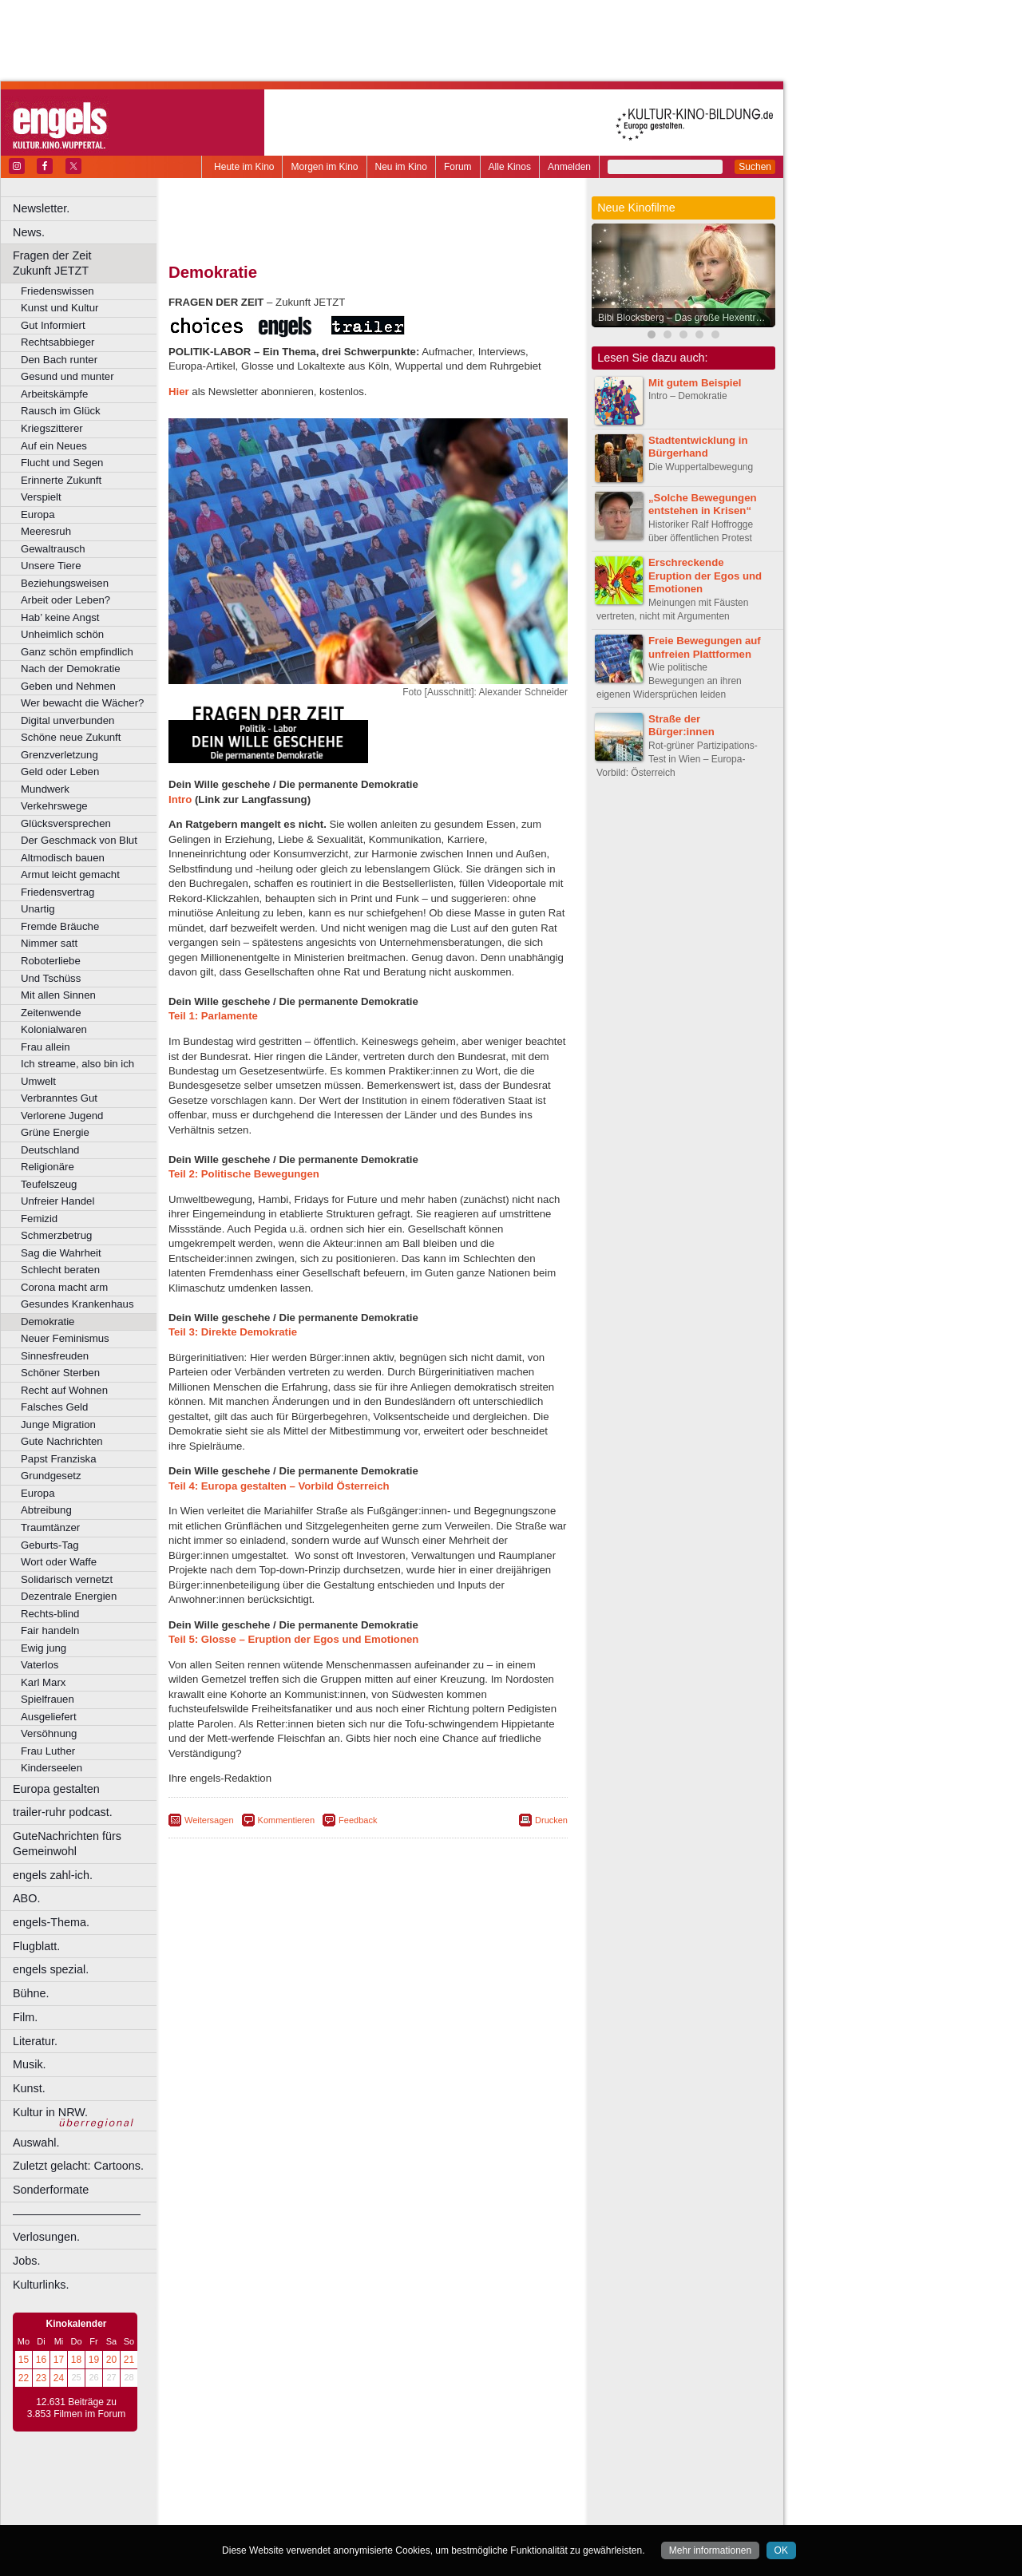 The height and width of the screenshot is (2576, 1022). Describe the element at coordinates (324, 166) in the screenshot. I see `Morgen im Kino` at that location.